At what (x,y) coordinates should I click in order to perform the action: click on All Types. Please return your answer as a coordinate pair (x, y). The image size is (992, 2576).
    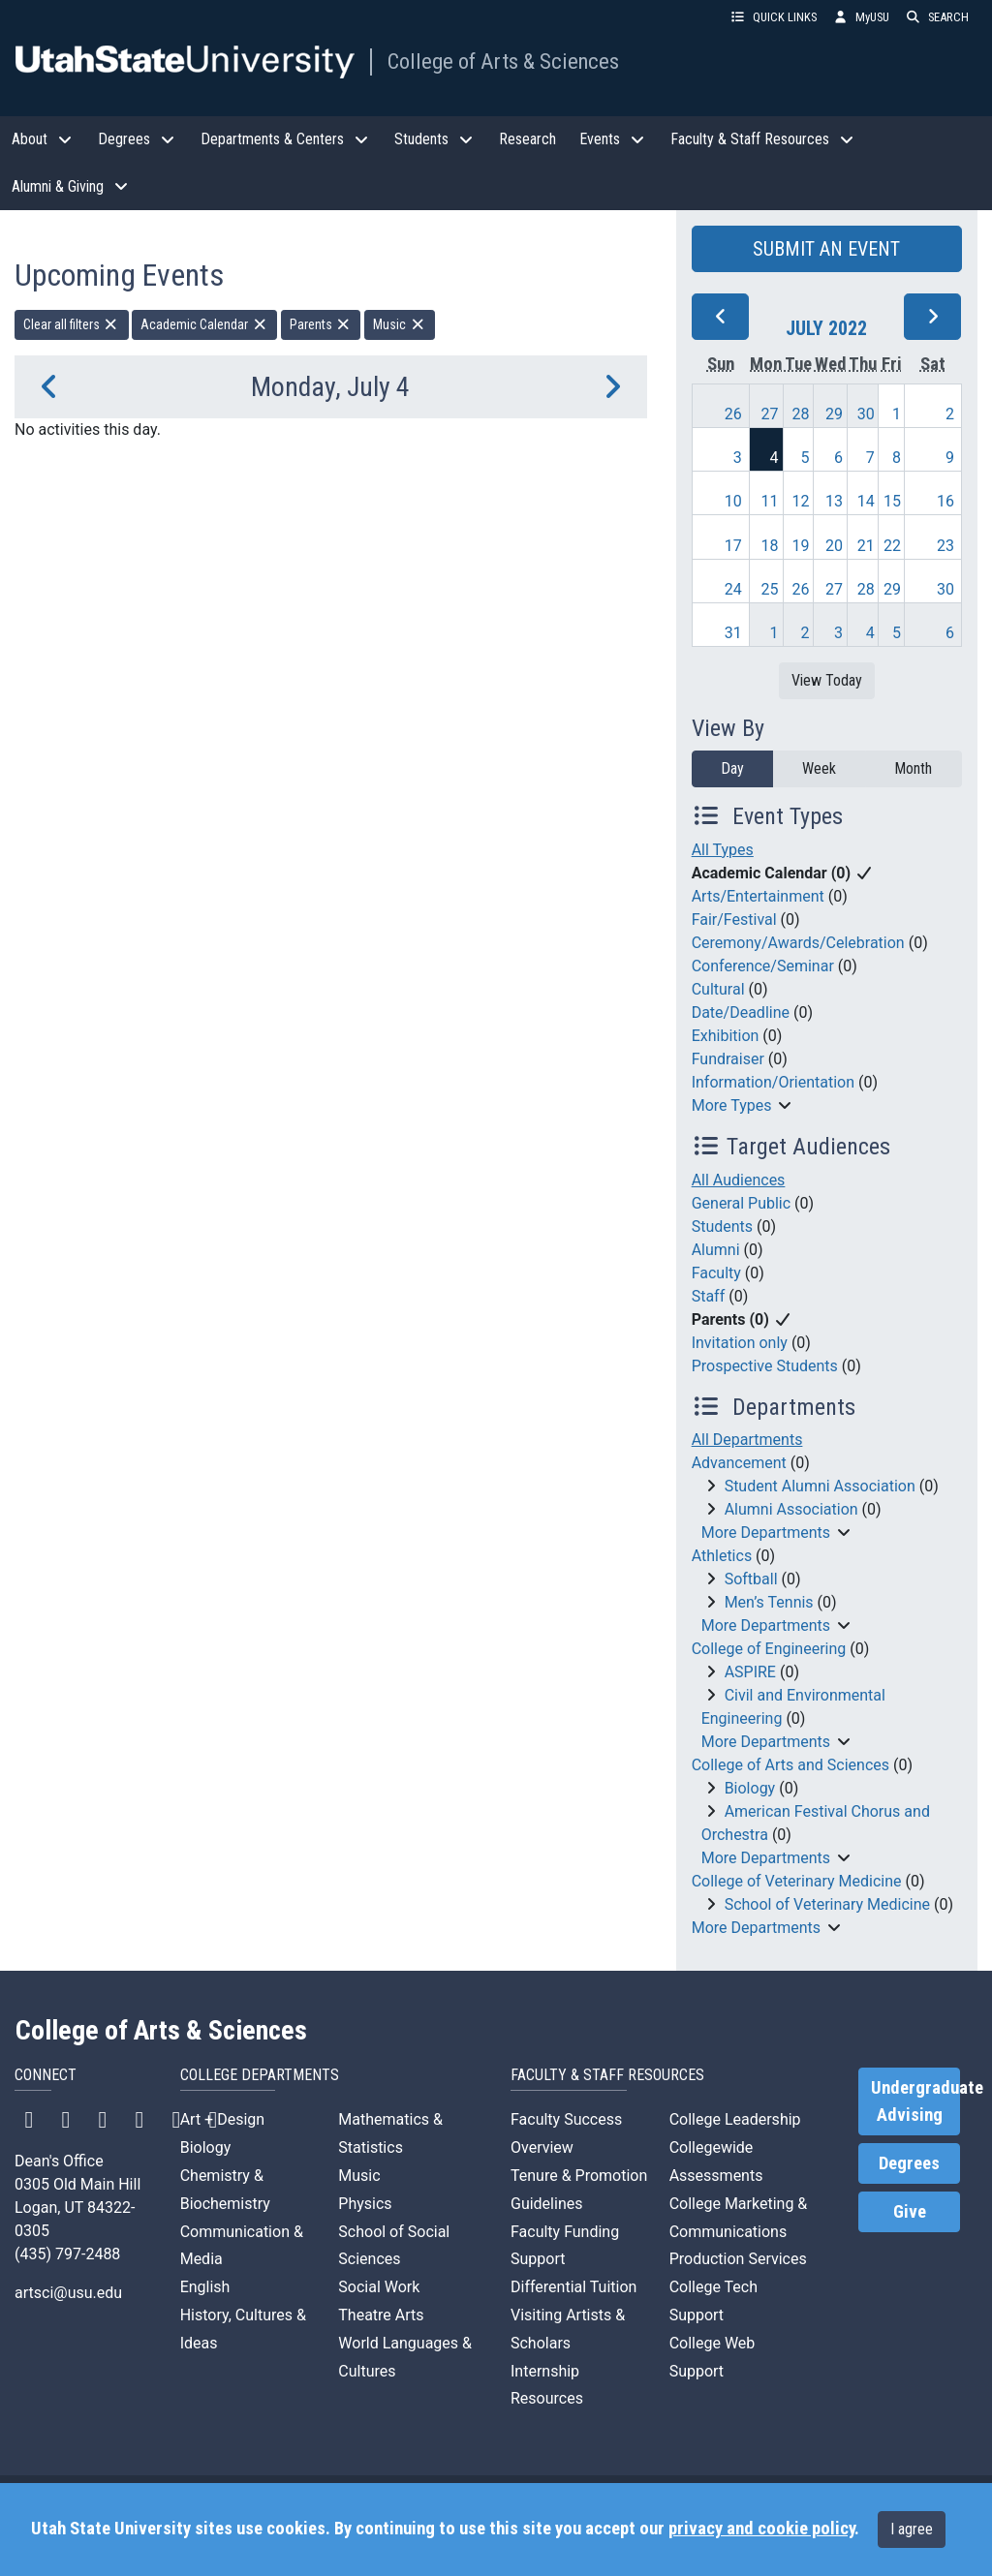
    Looking at the image, I should click on (723, 850).